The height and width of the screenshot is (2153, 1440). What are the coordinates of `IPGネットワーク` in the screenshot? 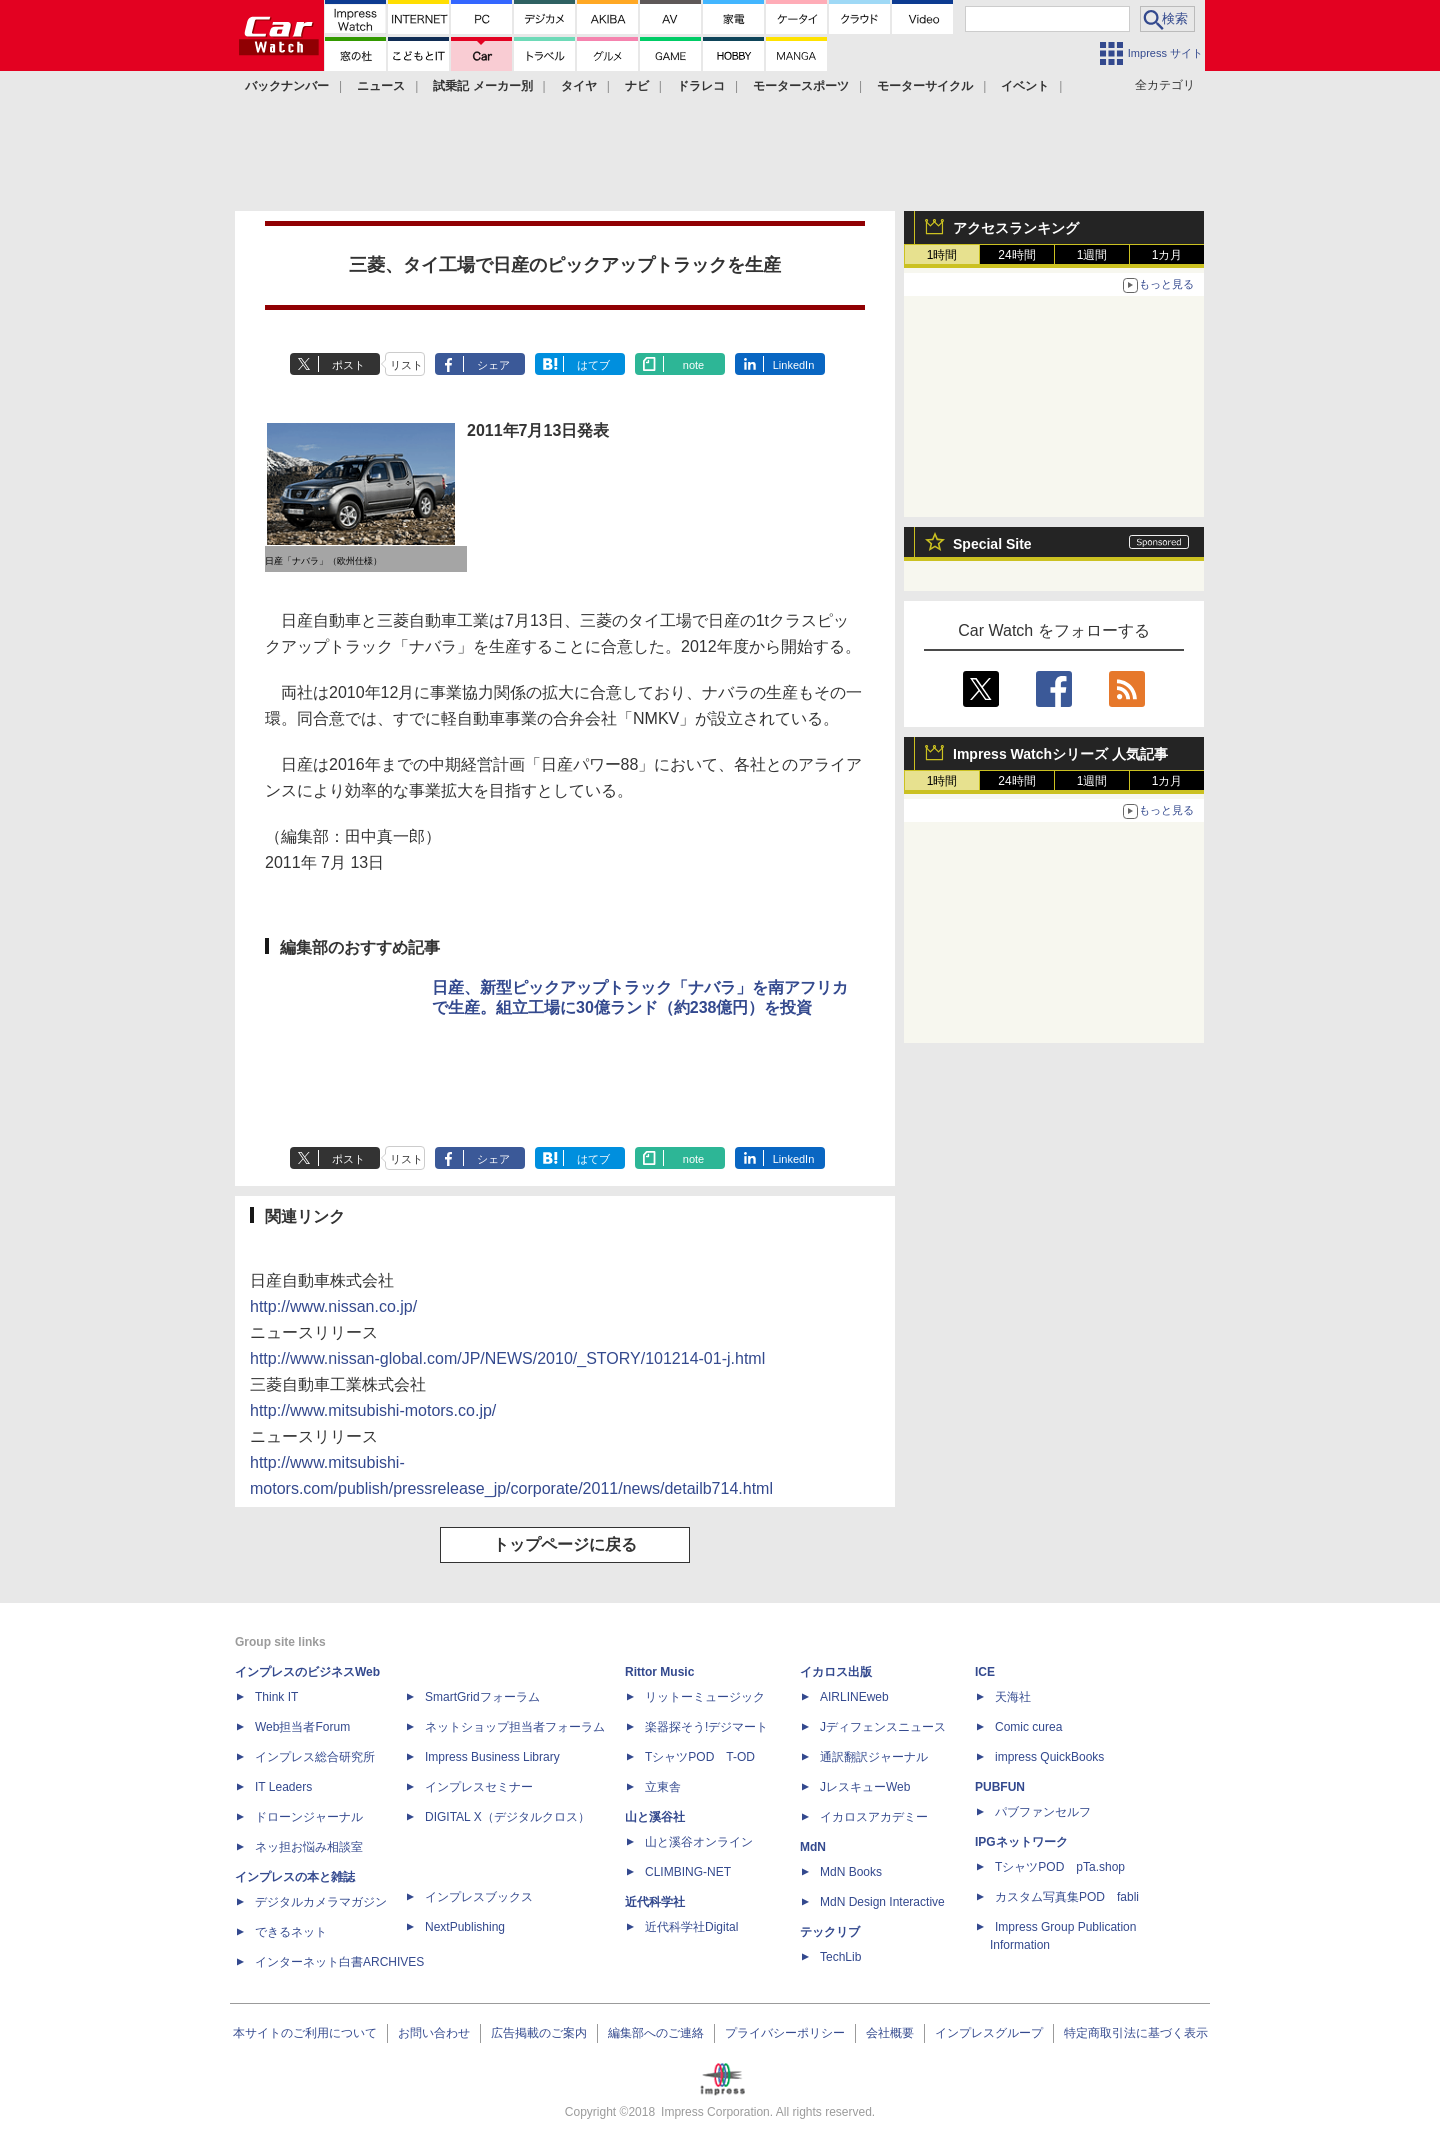 It's located at (1021, 1842).